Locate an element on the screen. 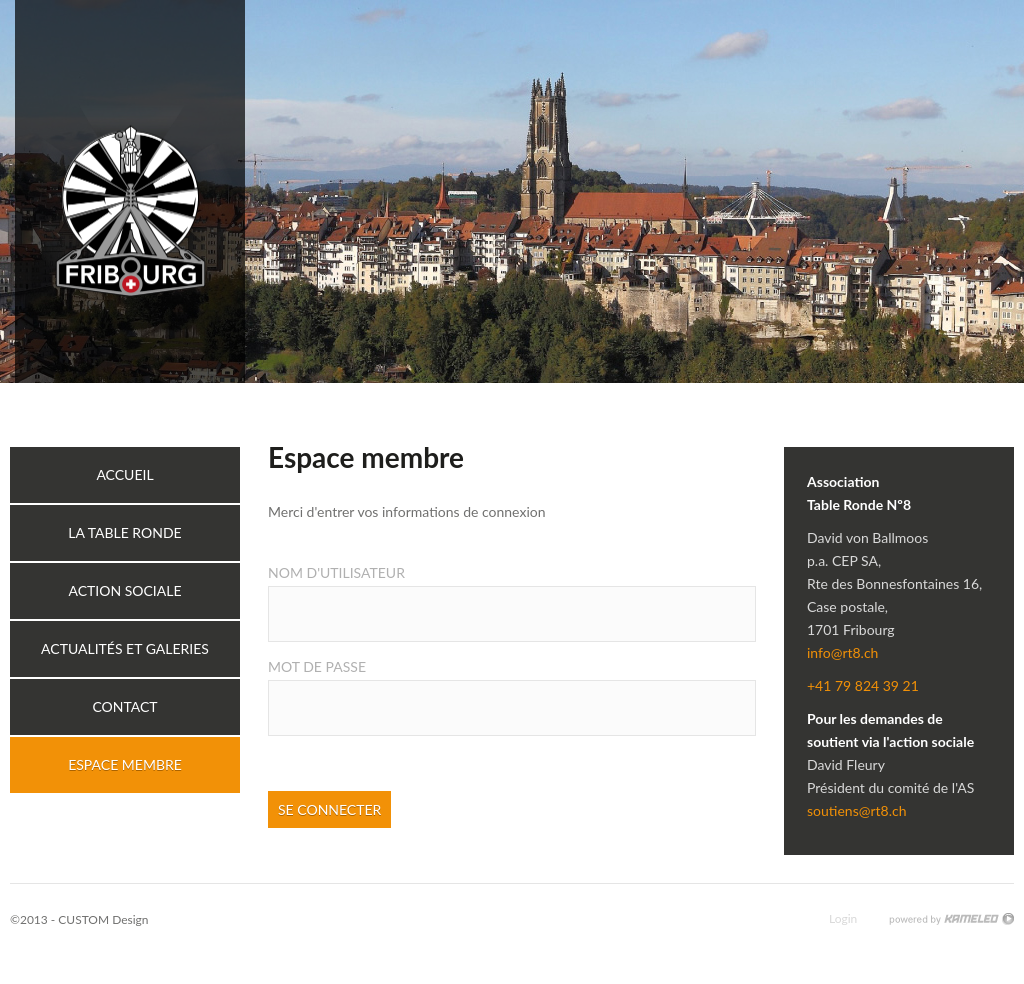 This screenshot has height=984, width=1024. rt8.ch is located at coordinates (130, 191).